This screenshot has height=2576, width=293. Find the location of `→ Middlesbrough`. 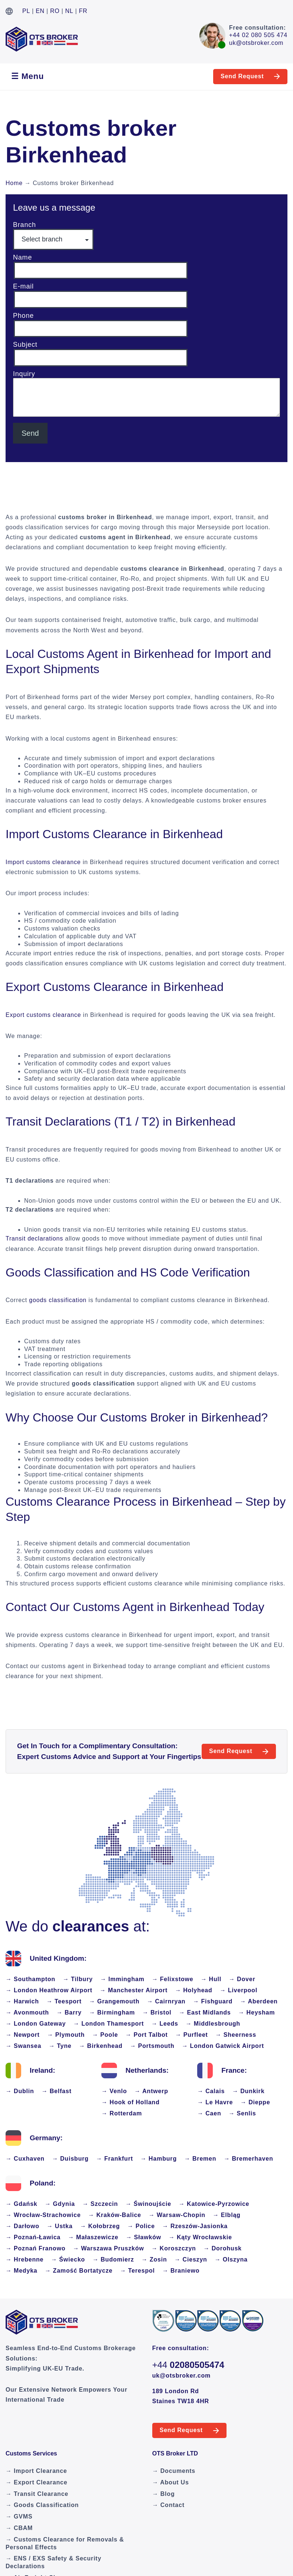

→ Middlesbrough is located at coordinates (213, 2023).